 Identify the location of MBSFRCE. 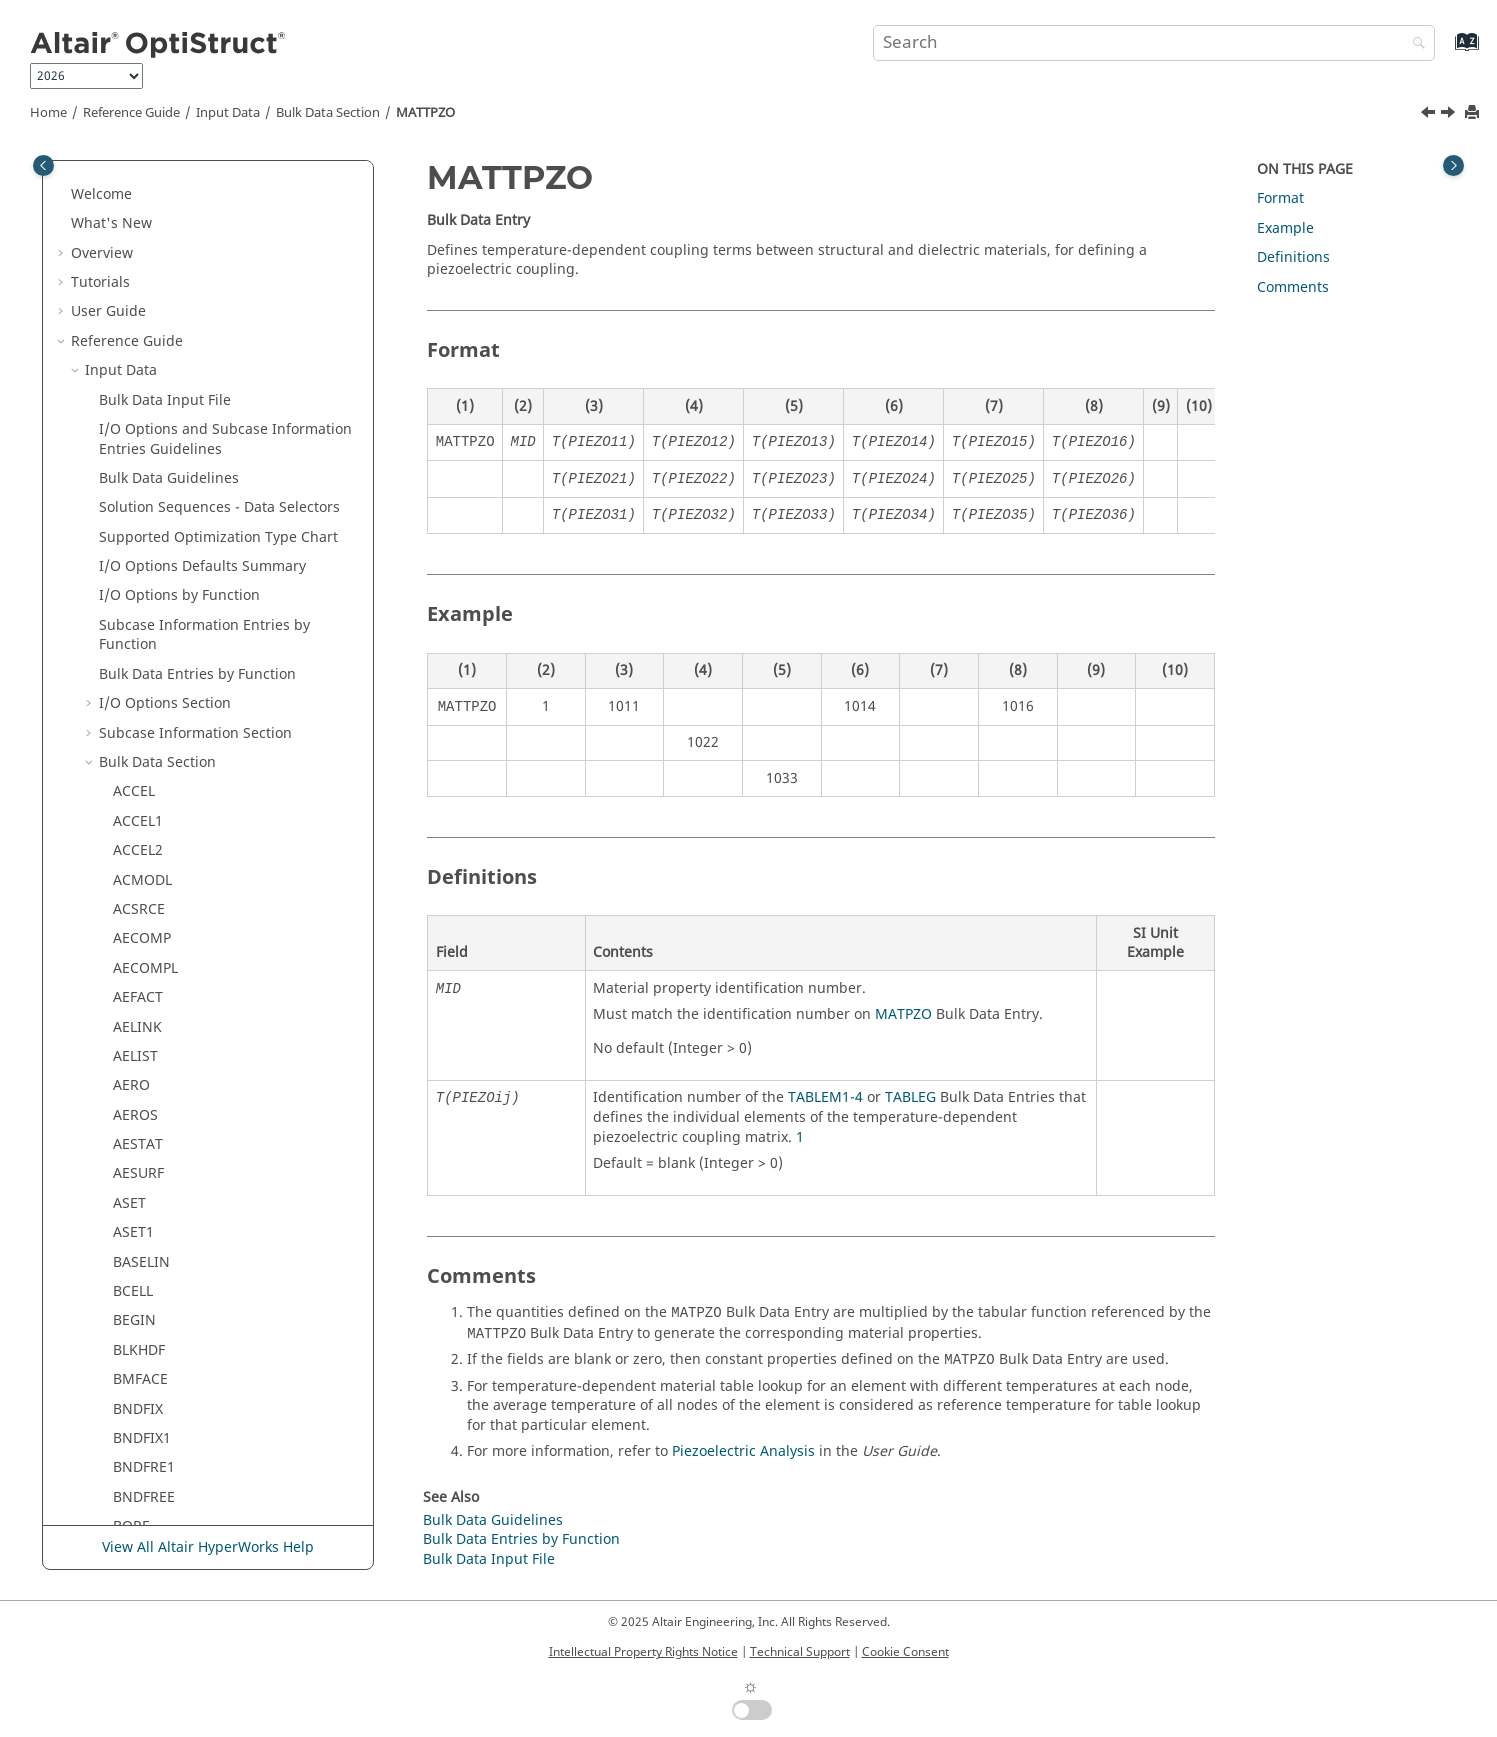
(144, 1355).